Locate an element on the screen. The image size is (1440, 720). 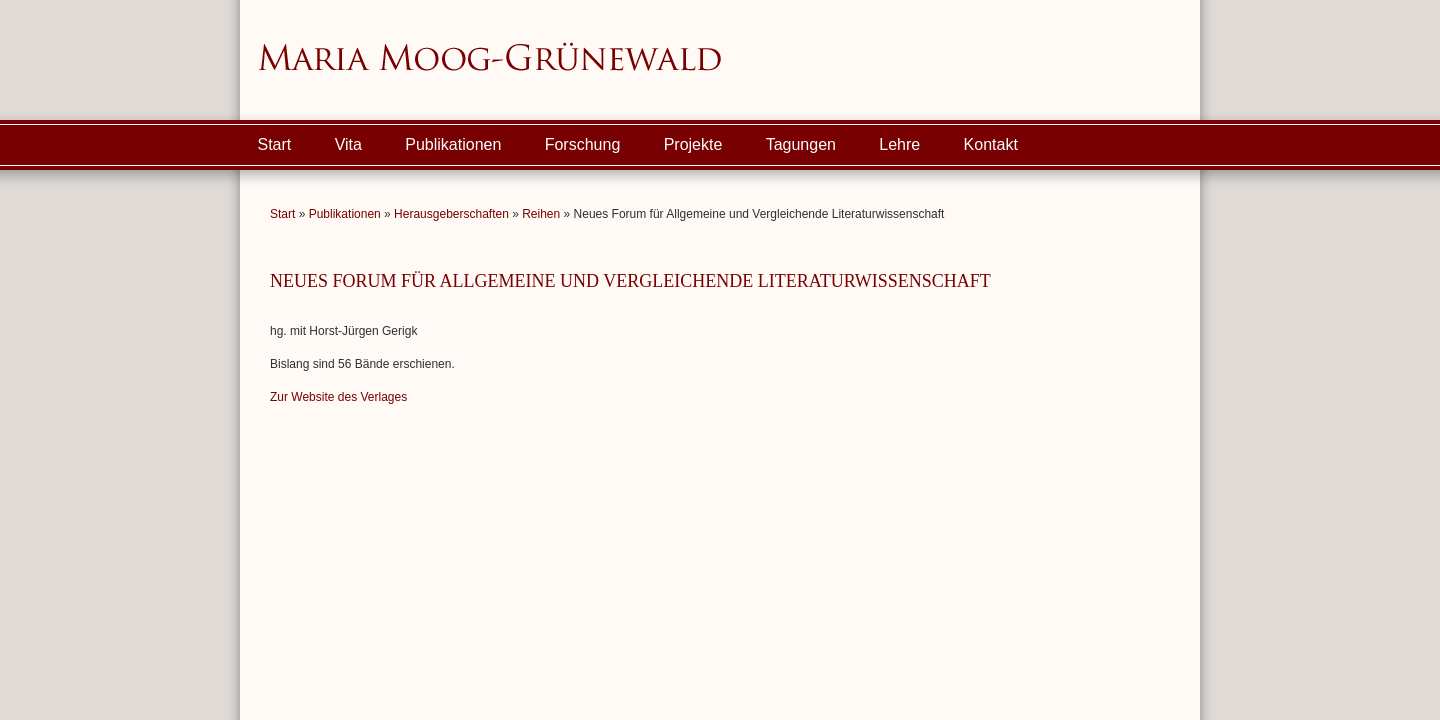
Projekte is located at coordinates (693, 144).